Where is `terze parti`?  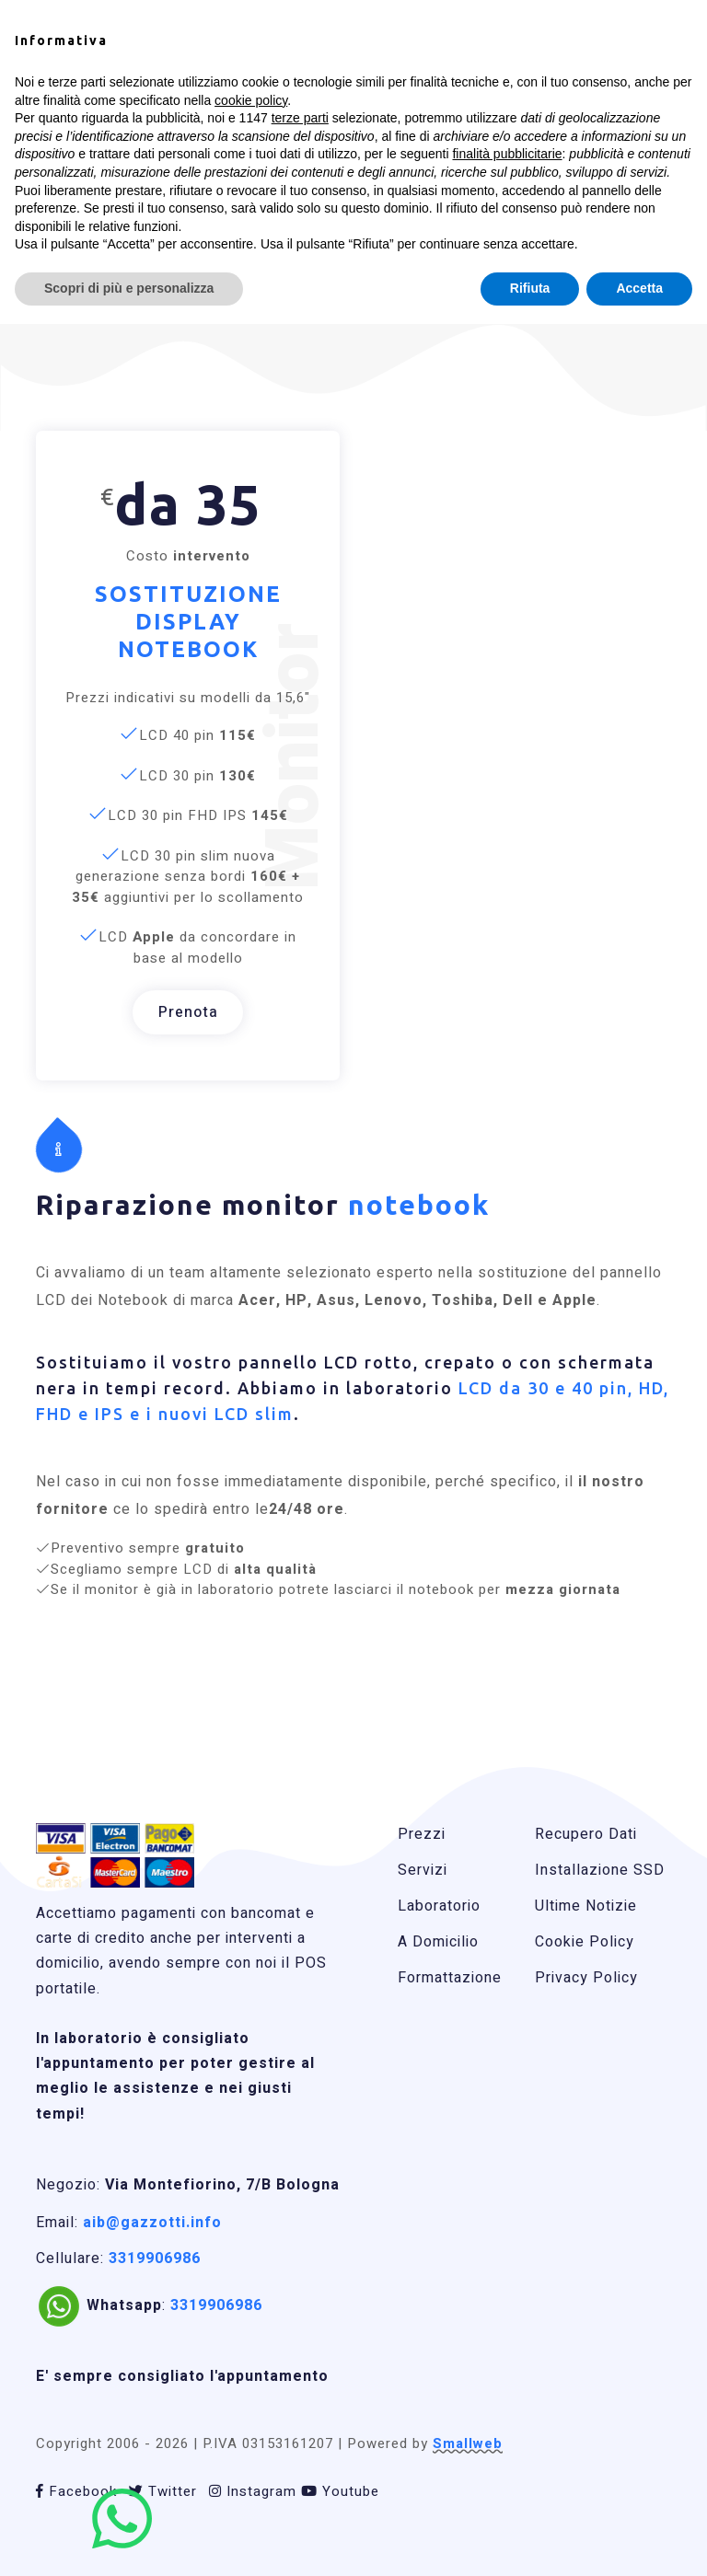 terze parti is located at coordinates (300, 117).